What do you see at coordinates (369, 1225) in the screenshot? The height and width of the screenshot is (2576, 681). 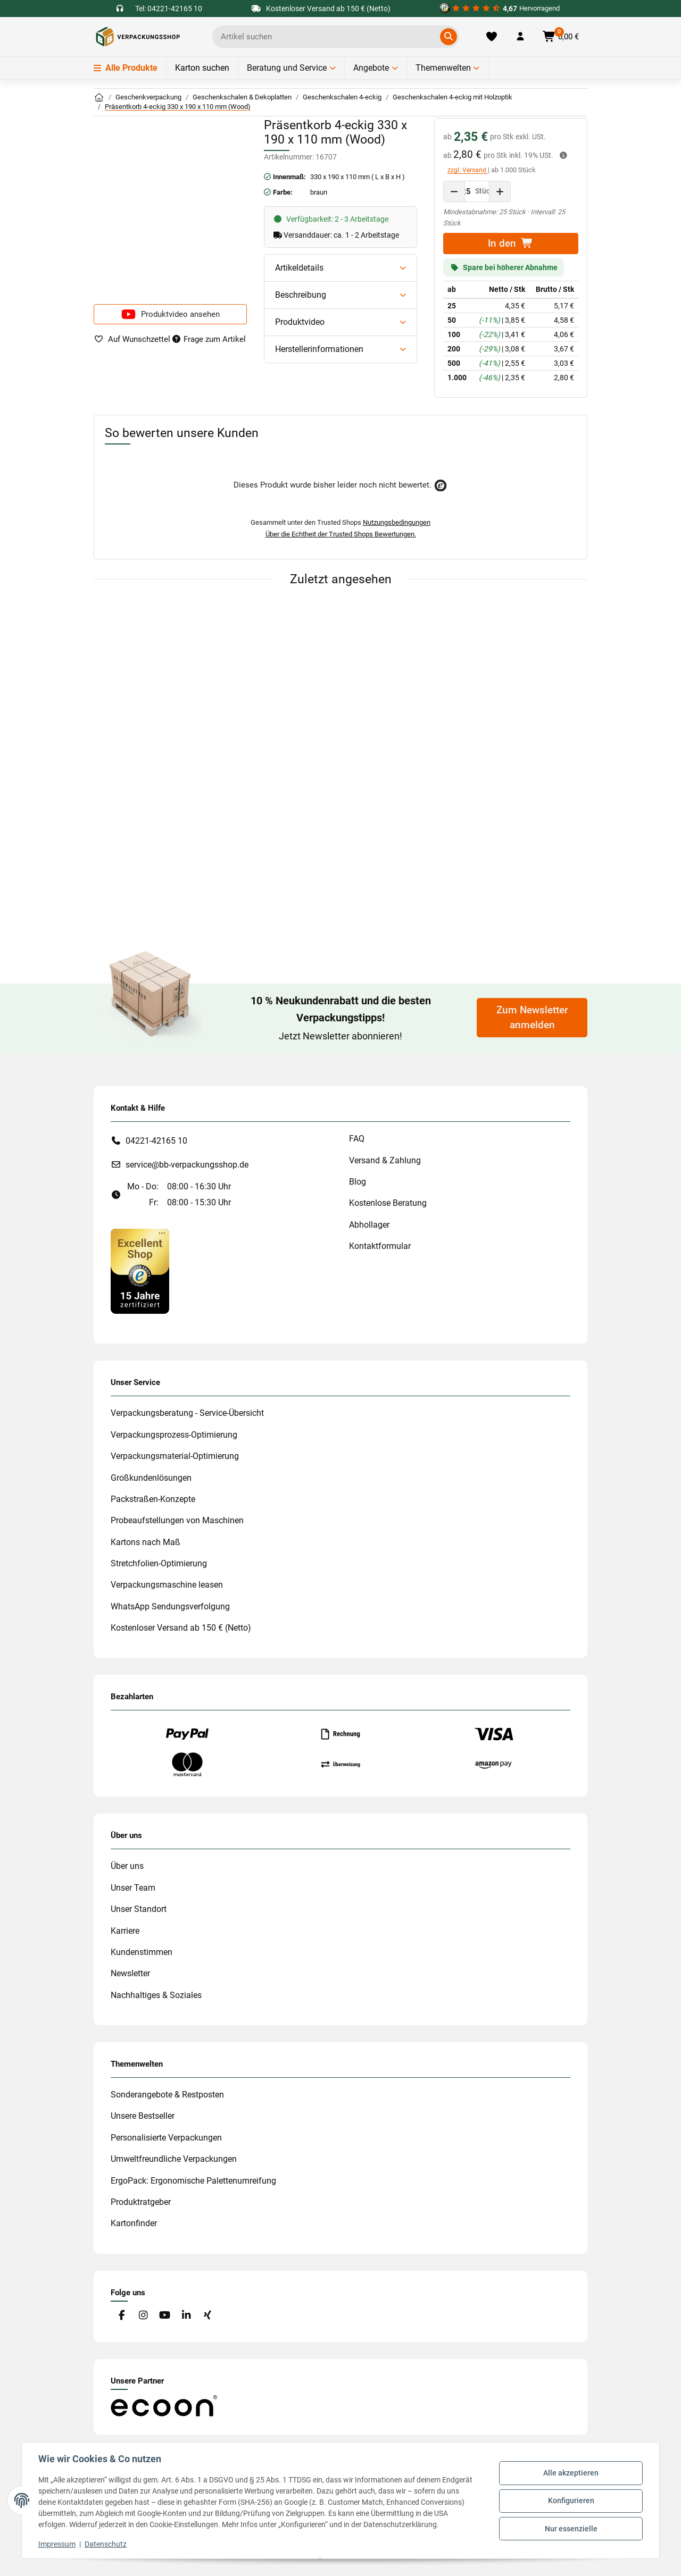 I see `Abhollager` at bounding box center [369, 1225].